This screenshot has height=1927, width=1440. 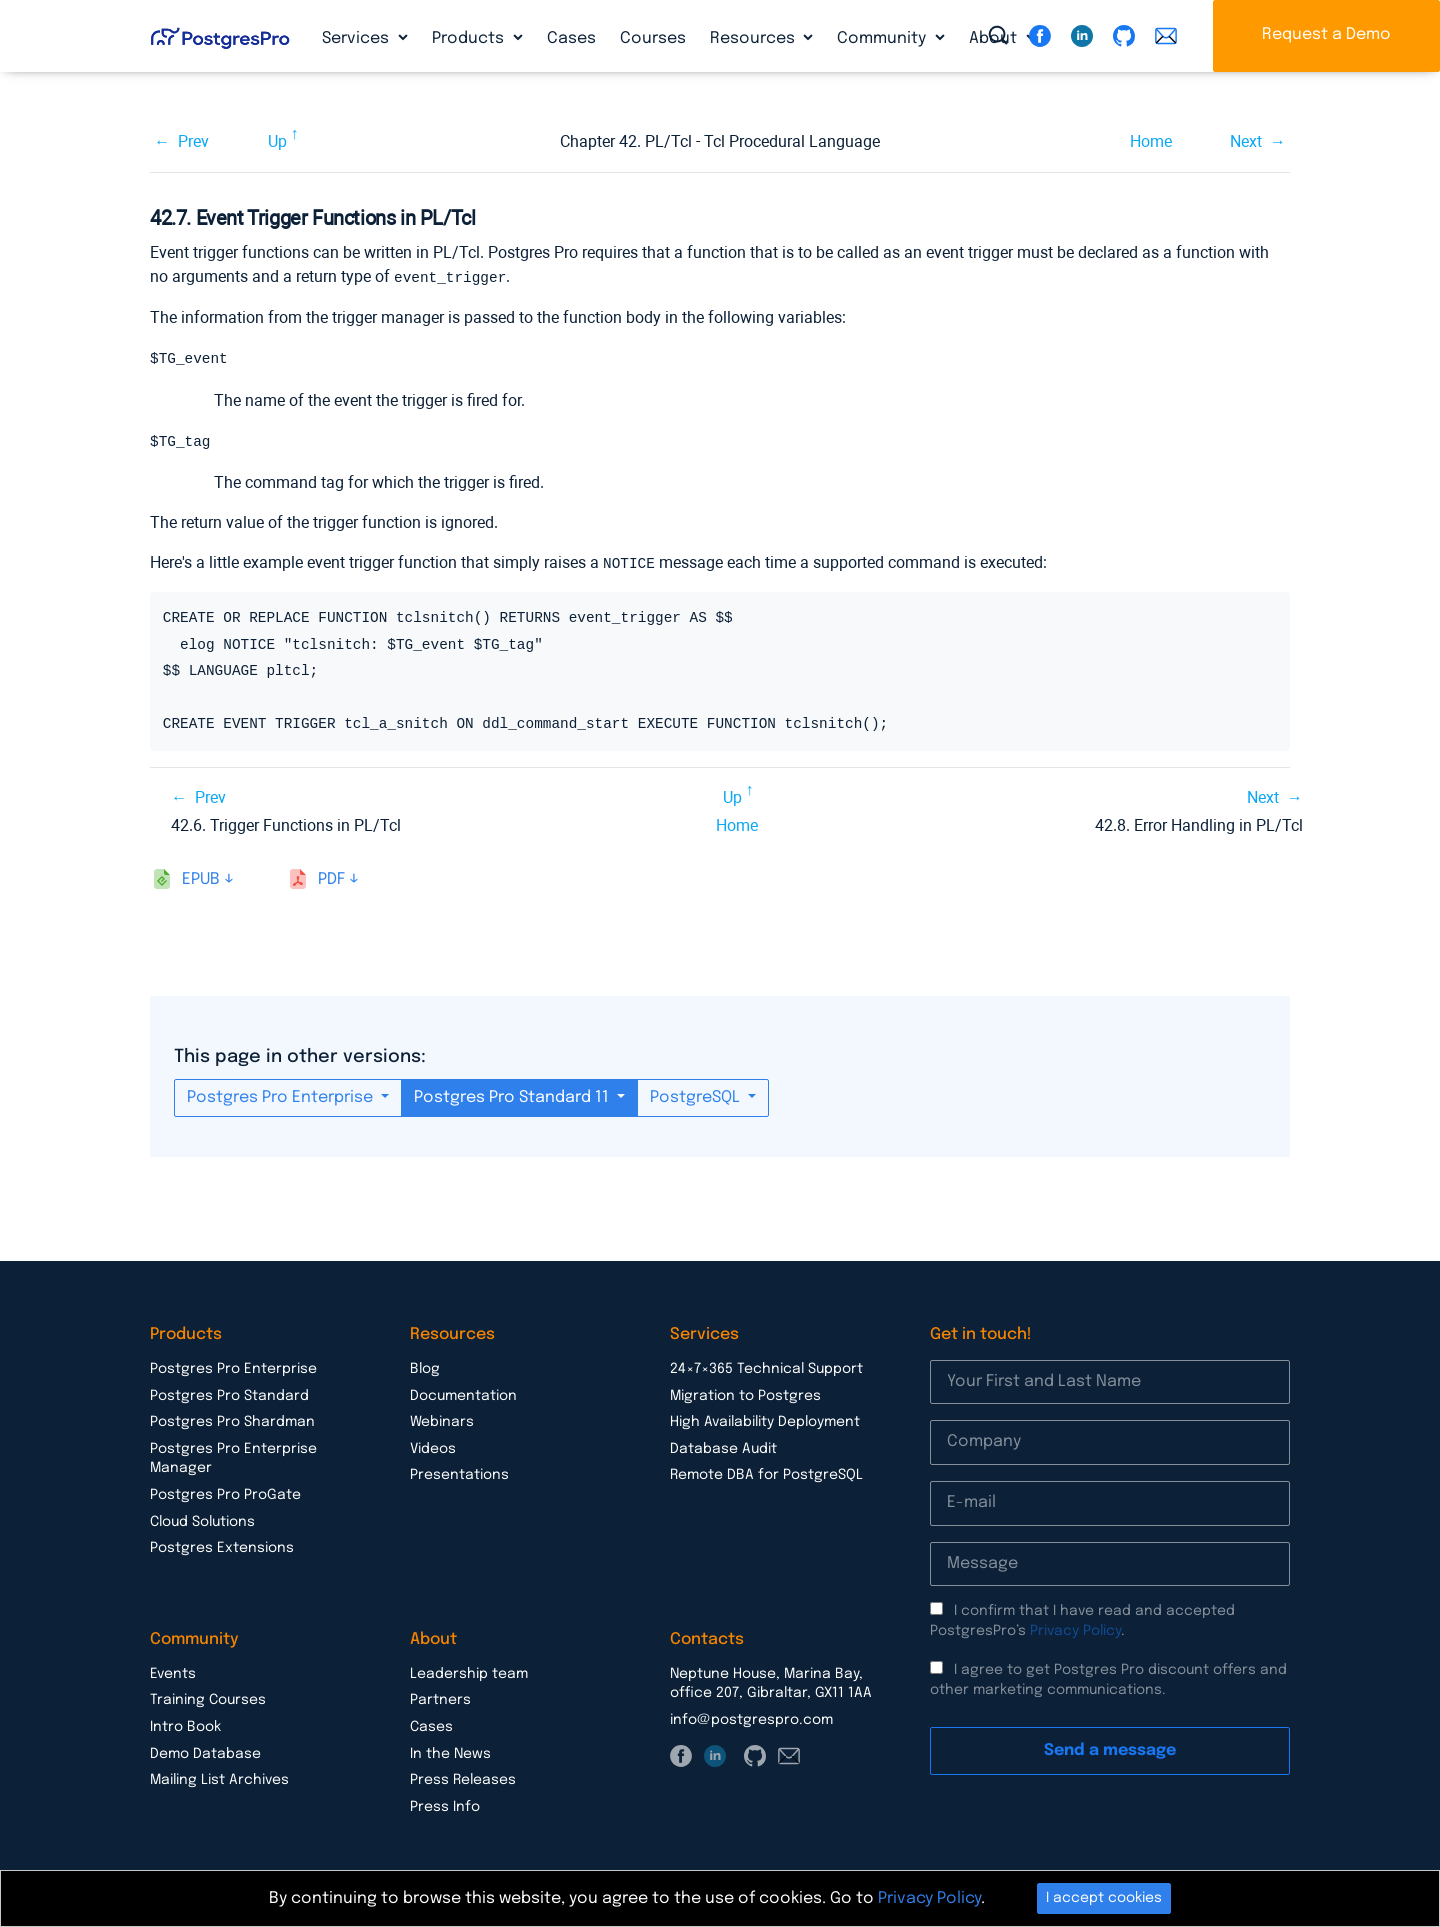 I want to click on Privacy Policy, so click(x=1075, y=1631).